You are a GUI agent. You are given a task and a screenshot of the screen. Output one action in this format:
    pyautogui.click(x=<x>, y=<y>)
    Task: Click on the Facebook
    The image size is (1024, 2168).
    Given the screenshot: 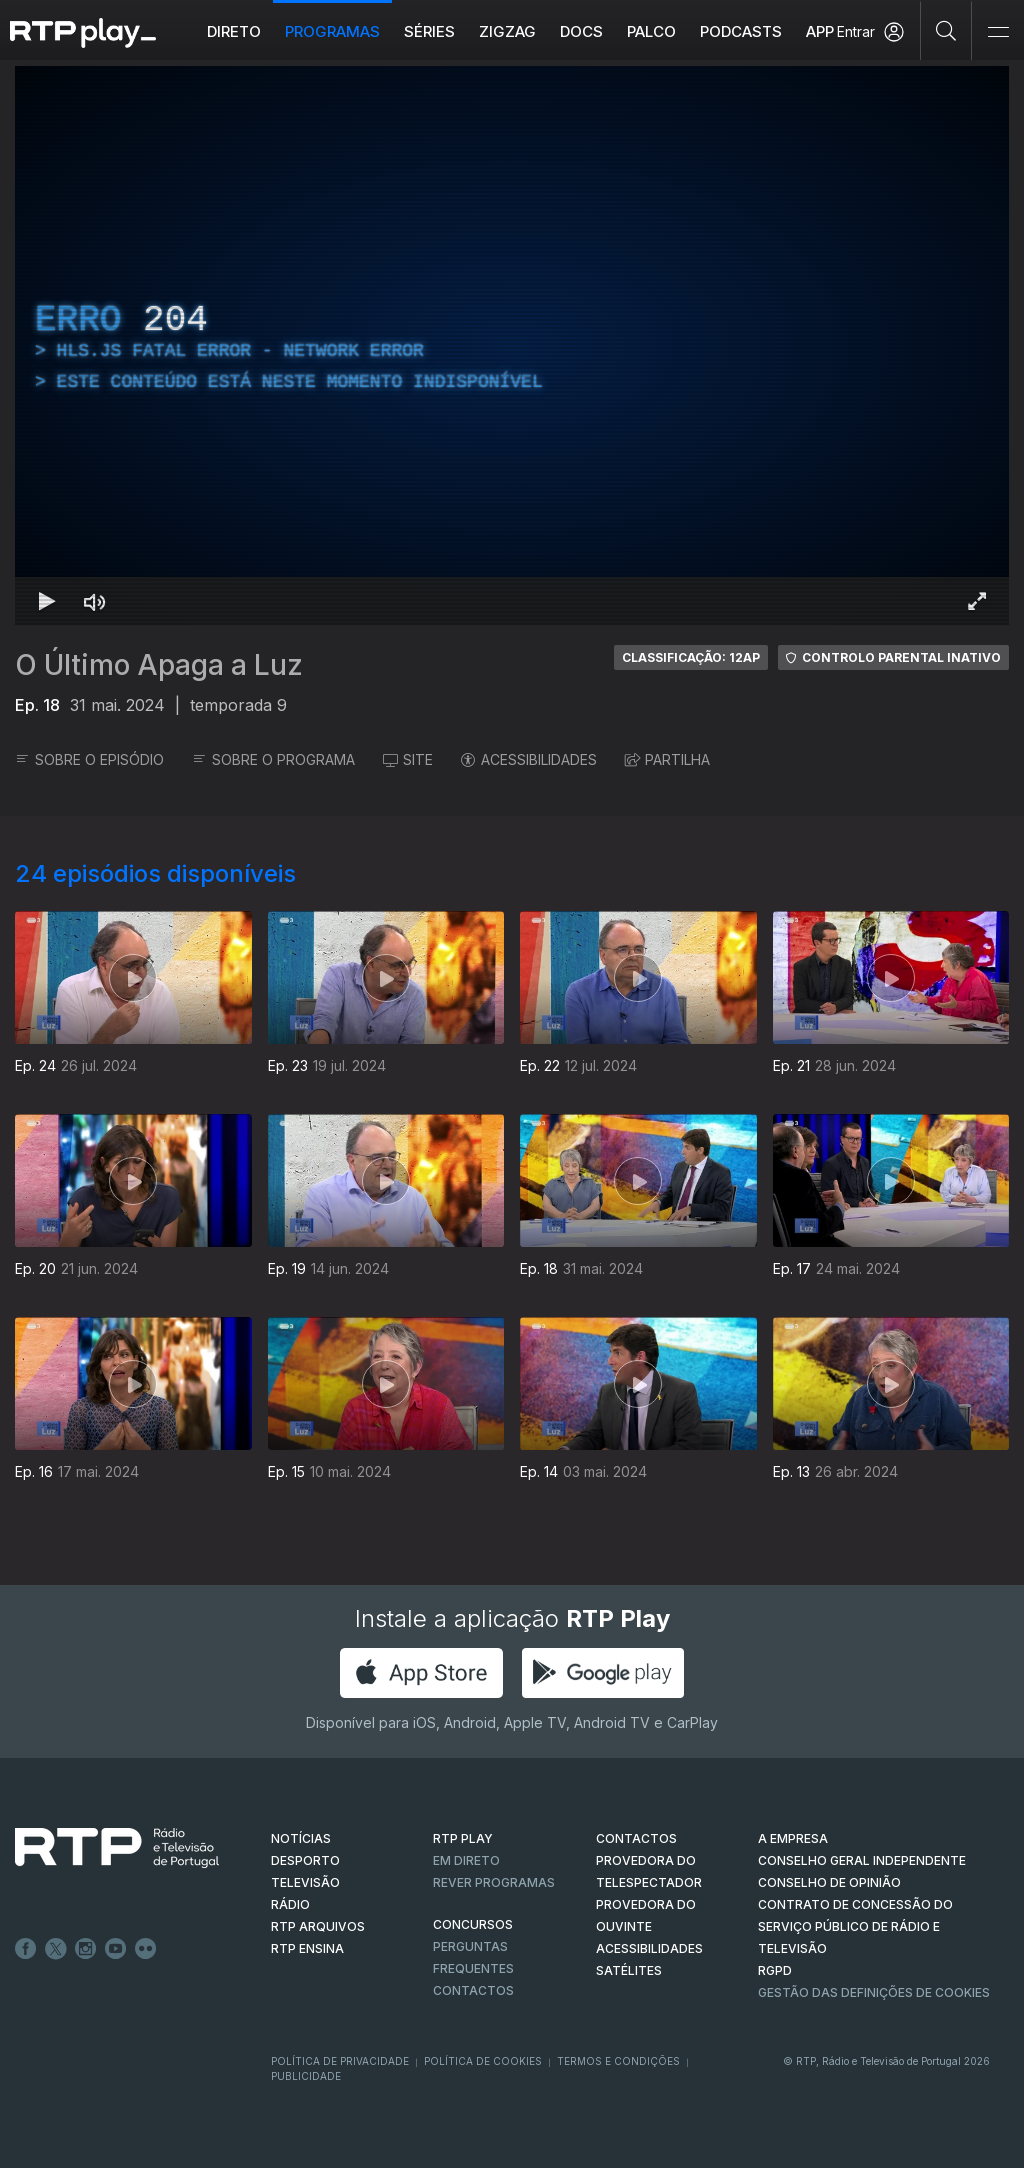 What is the action you would take?
    pyautogui.click(x=26, y=1949)
    